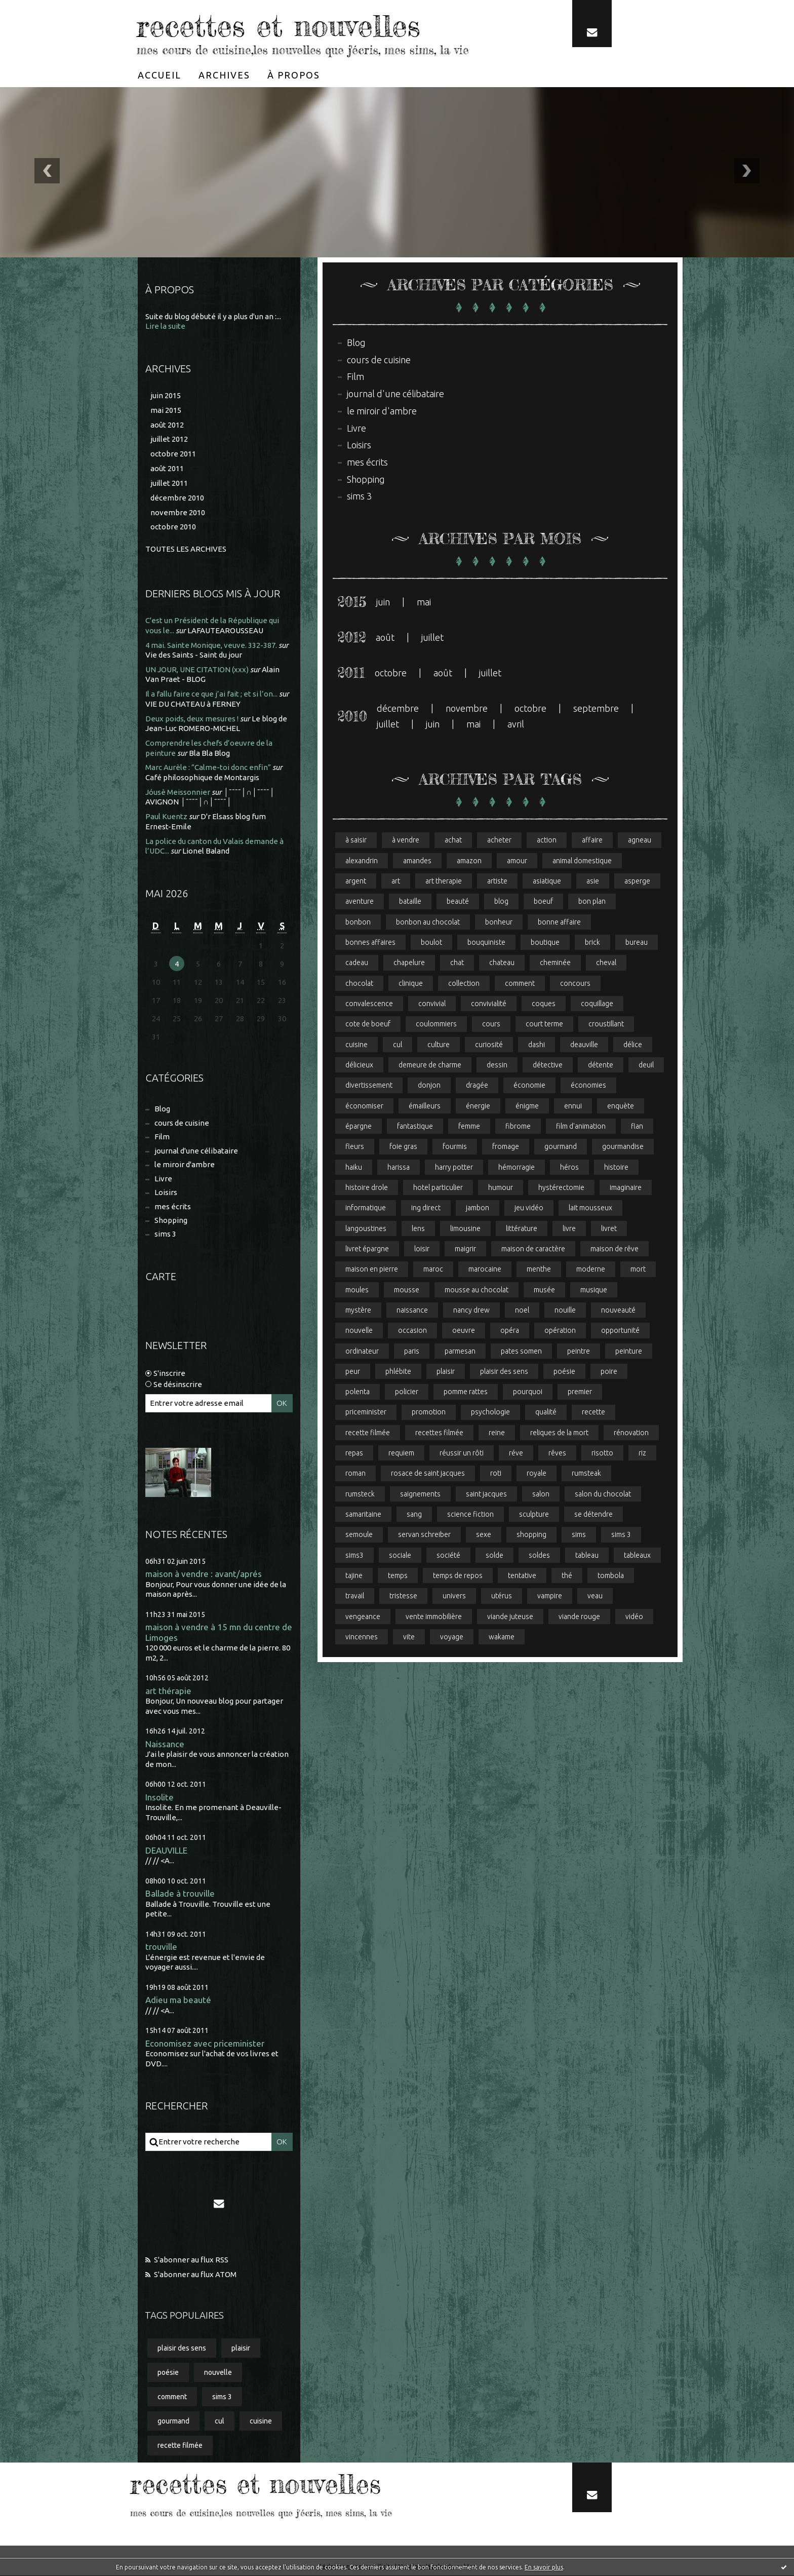 The height and width of the screenshot is (2576, 794). What do you see at coordinates (359, 983) in the screenshot?
I see `chocolat` at bounding box center [359, 983].